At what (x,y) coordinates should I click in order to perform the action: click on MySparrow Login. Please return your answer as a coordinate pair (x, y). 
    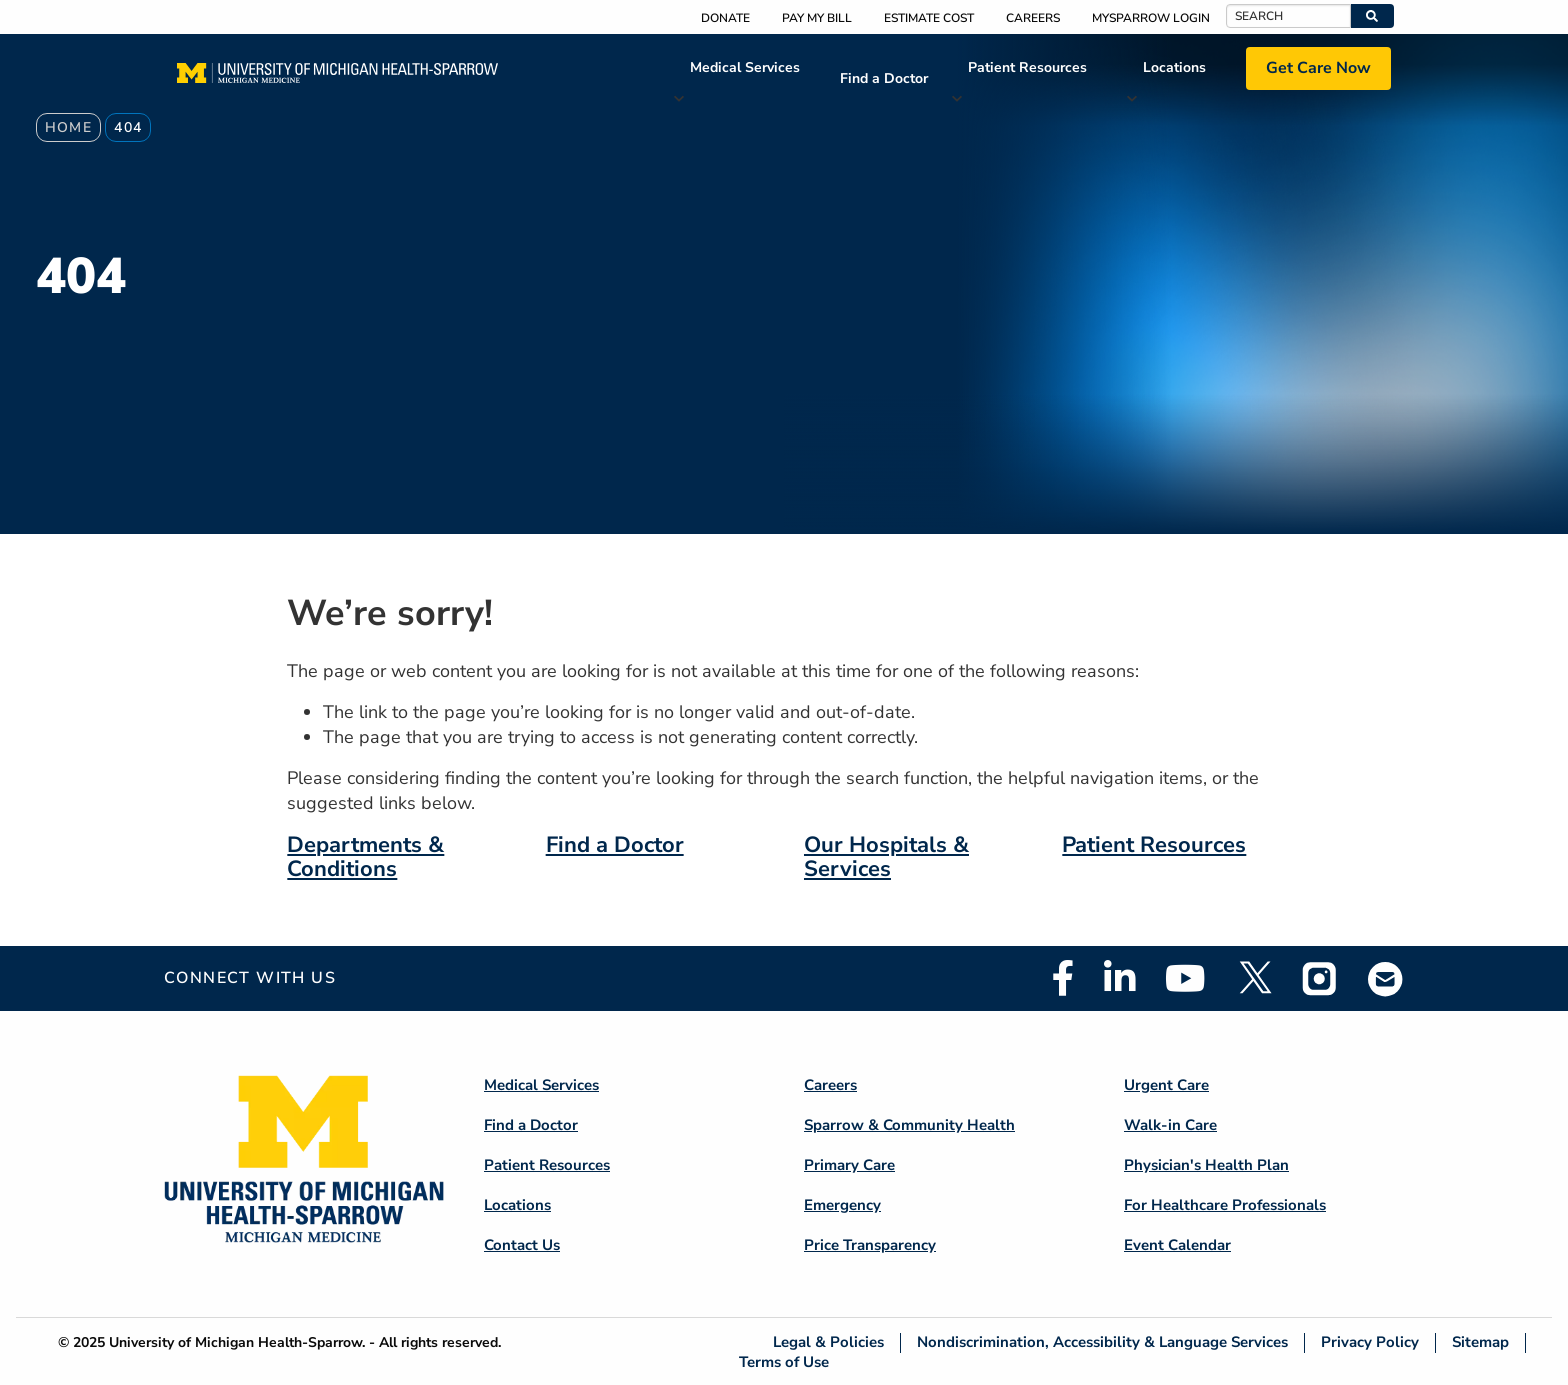
    Looking at the image, I should click on (1151, 18).